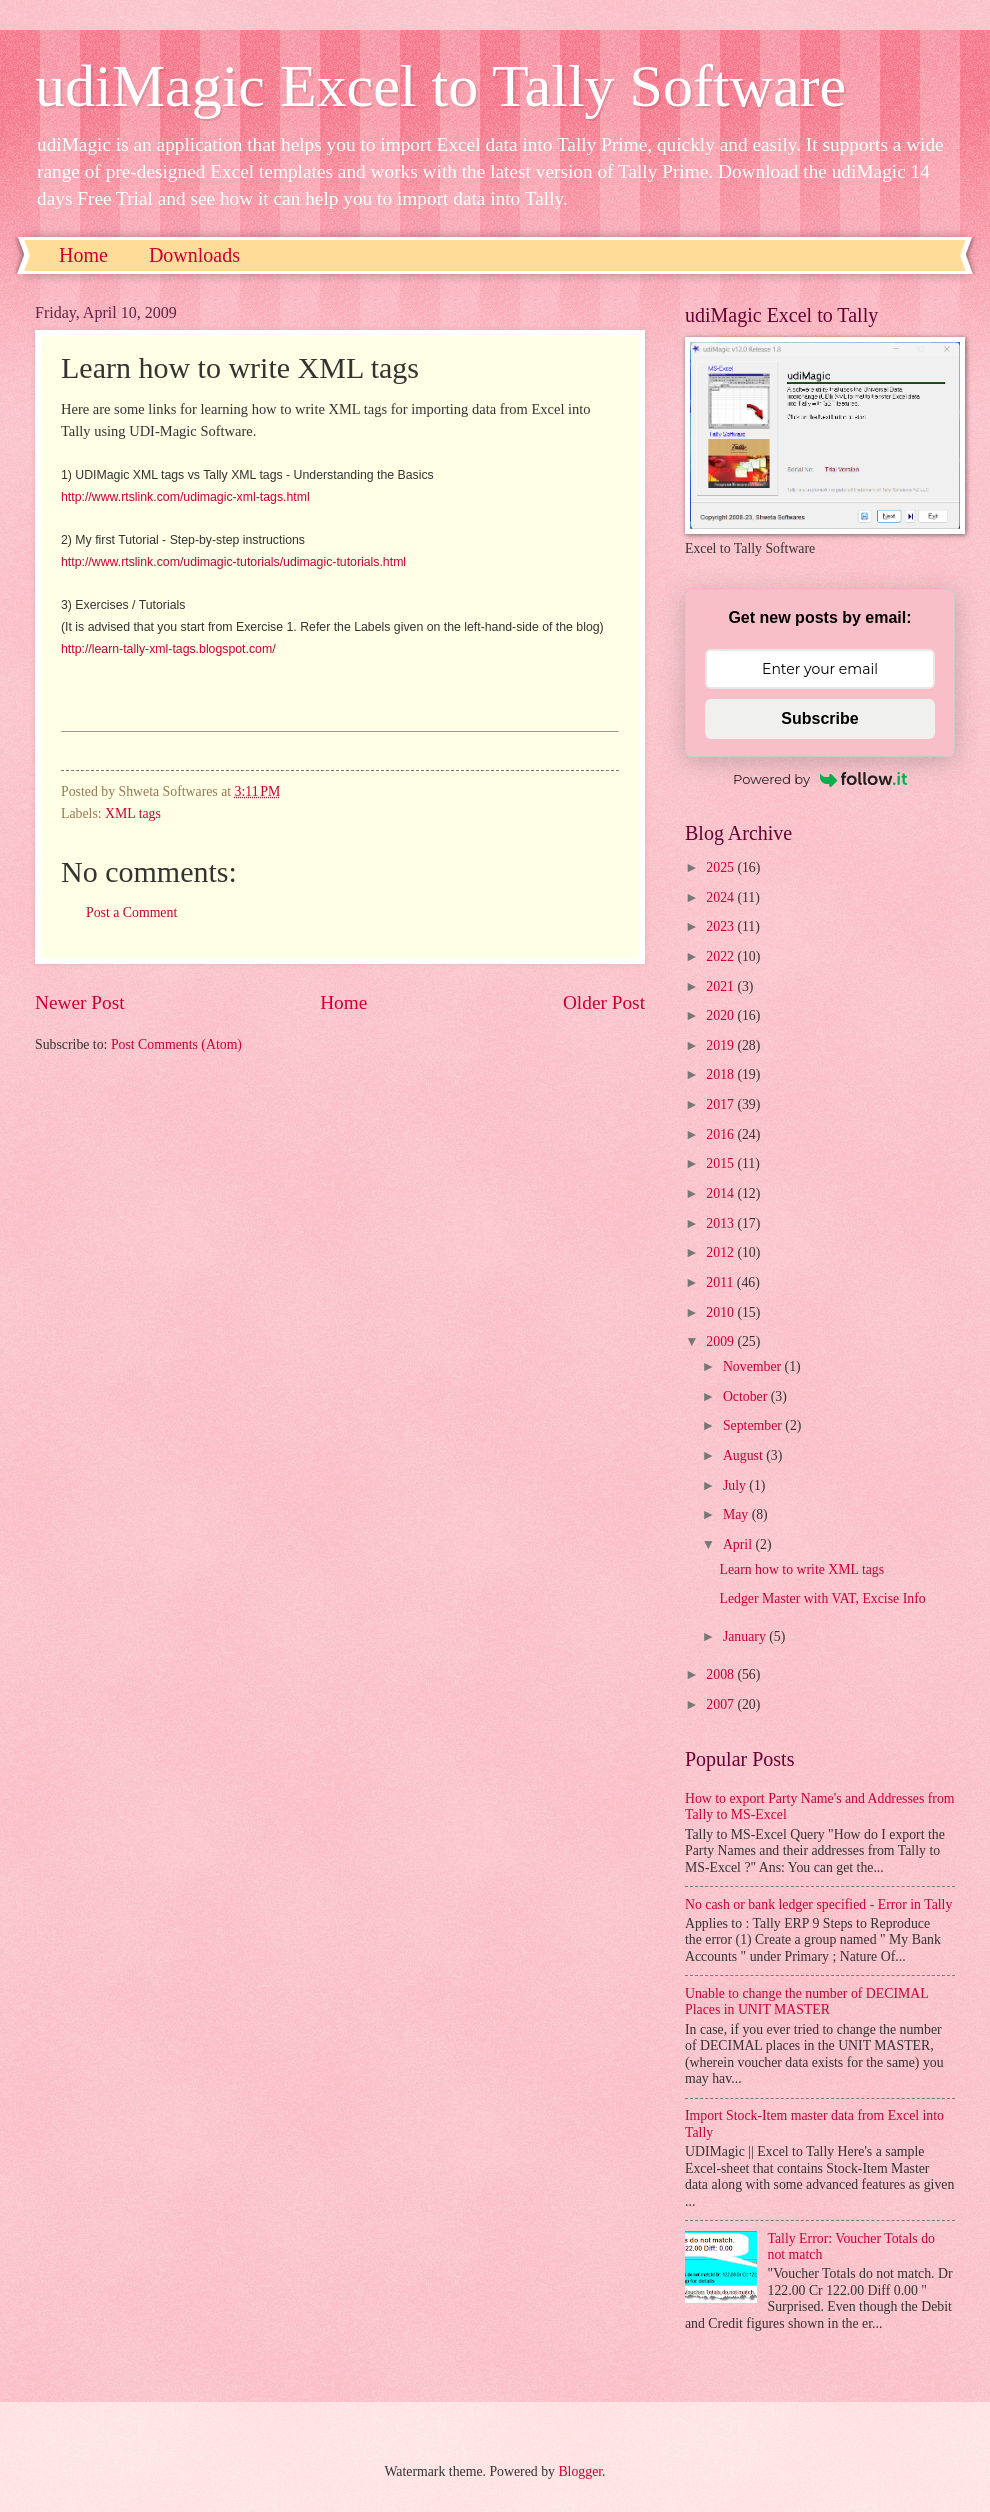 The width and height of the screenshot is (990, 2512). I want to click on January, so click(746, 1636).